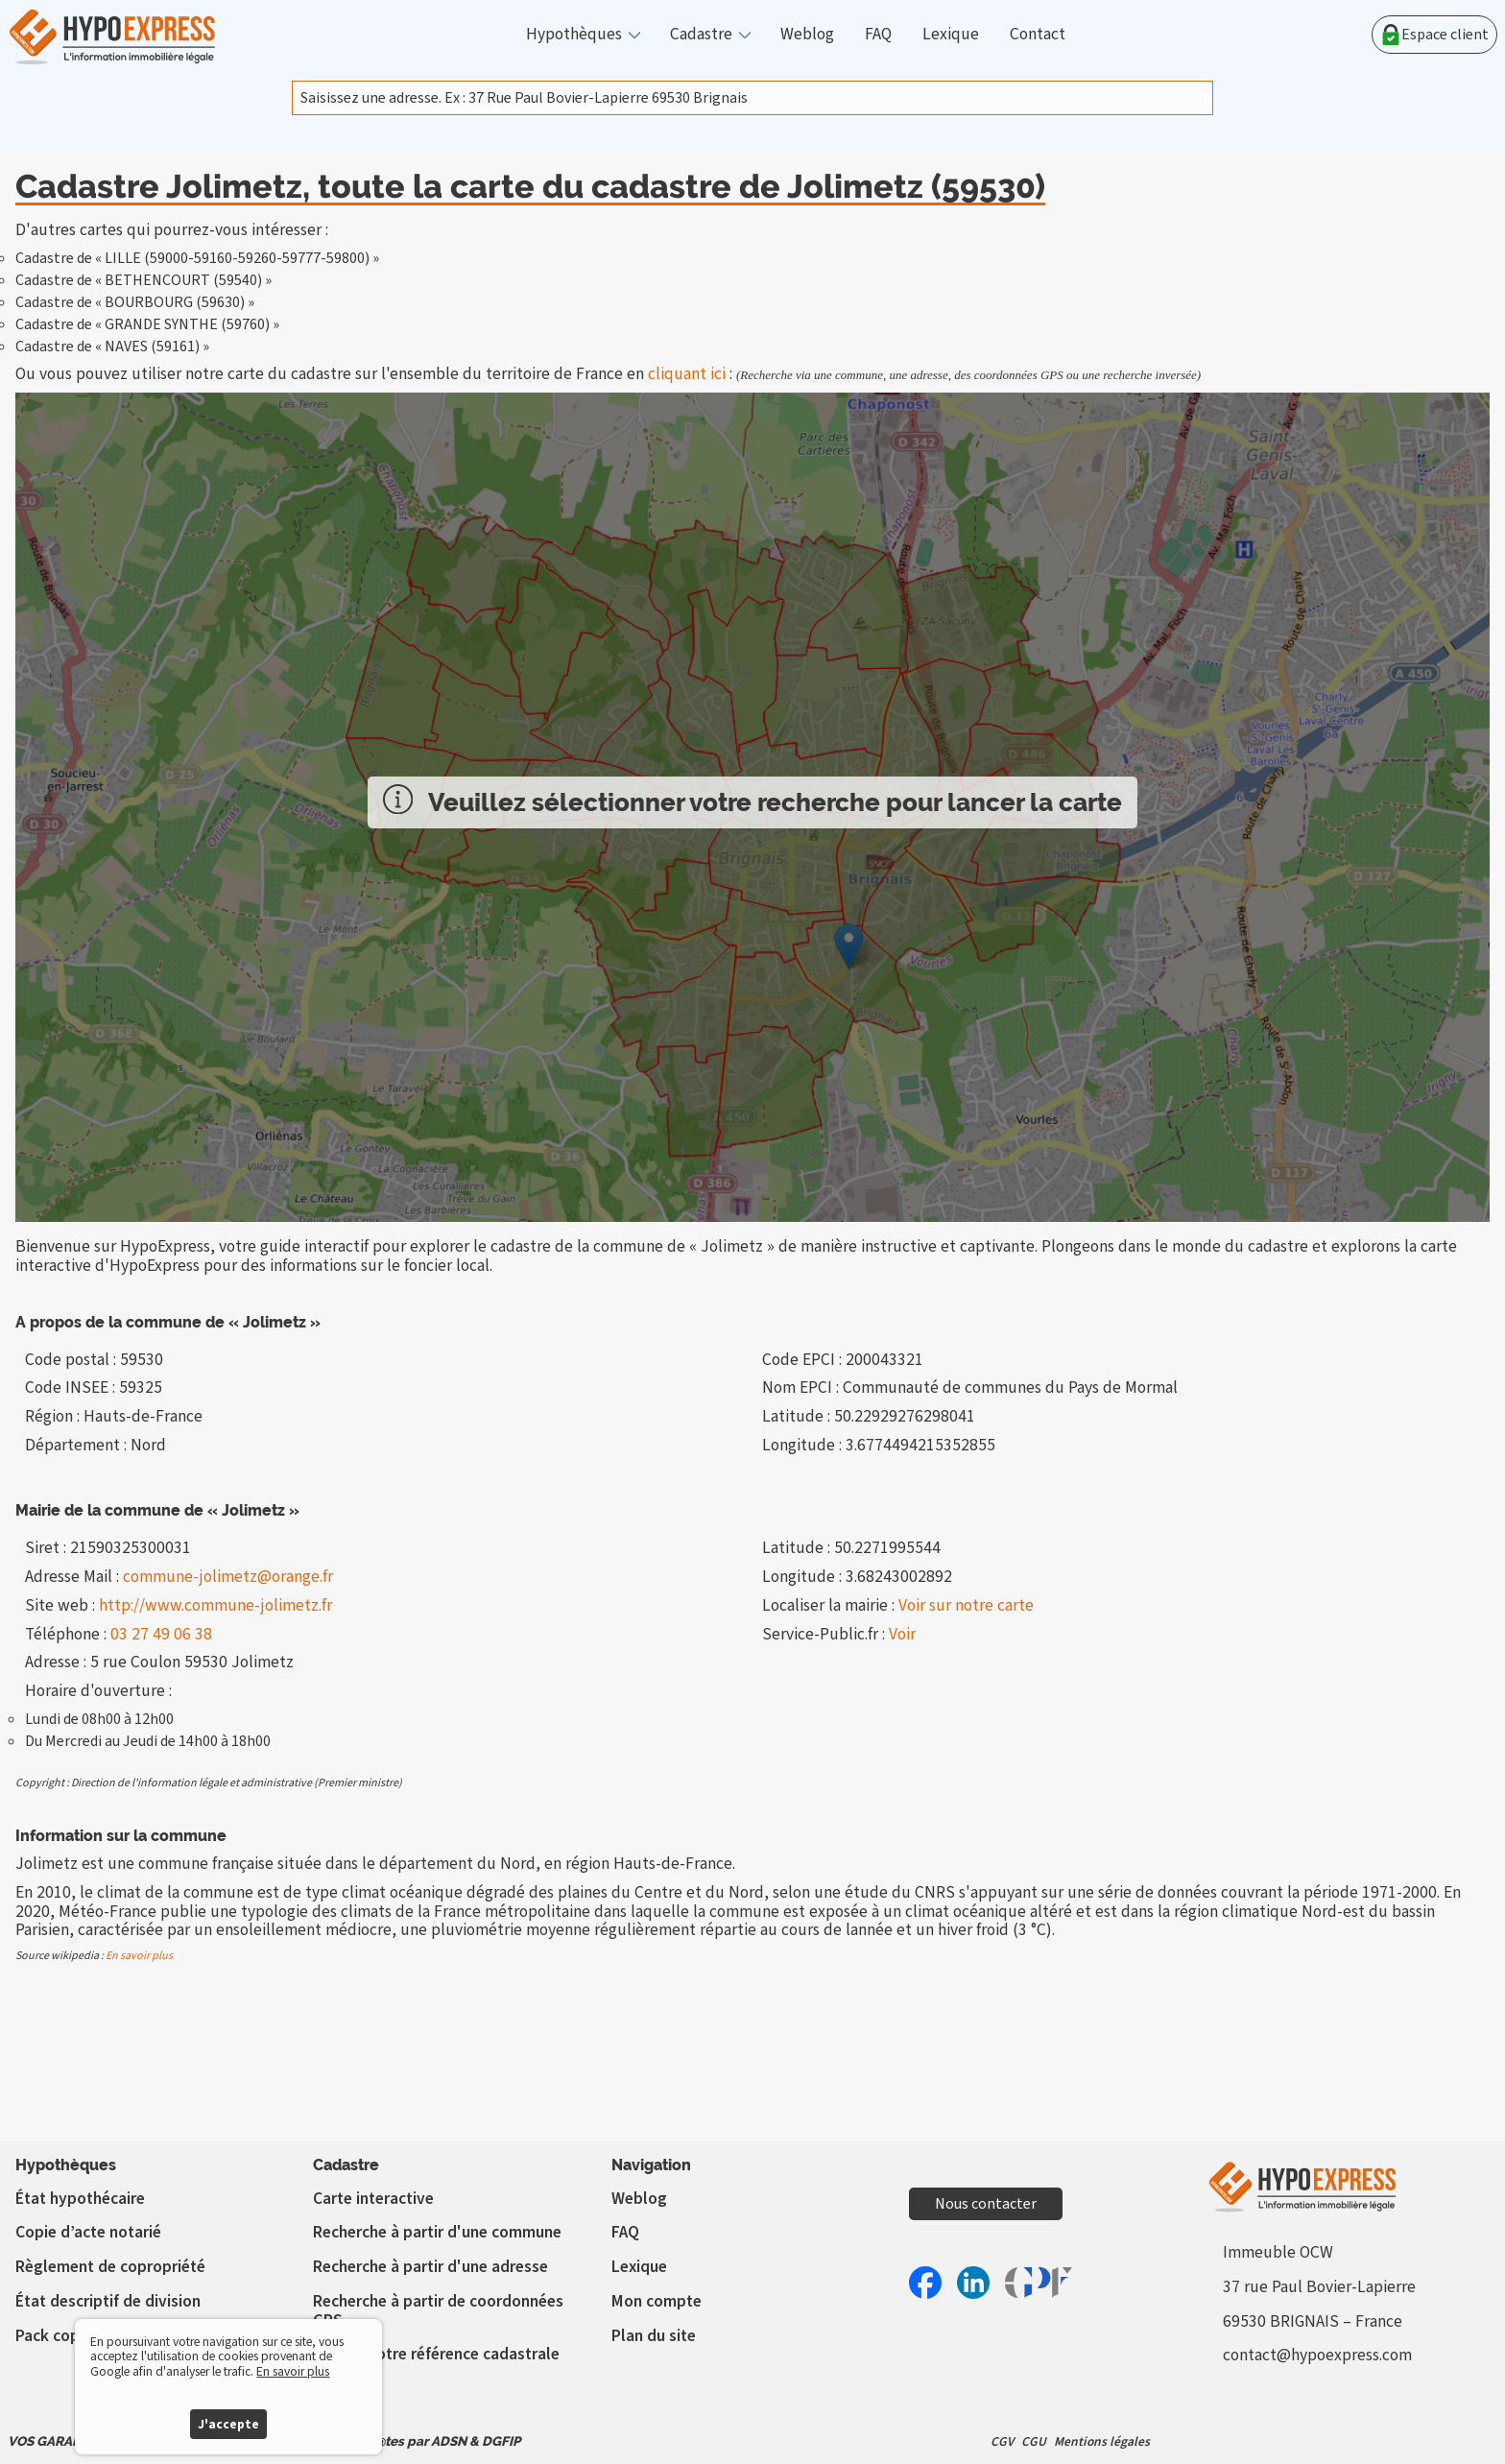 This screenshot has height=2464, width=1505. I want to click on CGV, so click(1002, 2441).